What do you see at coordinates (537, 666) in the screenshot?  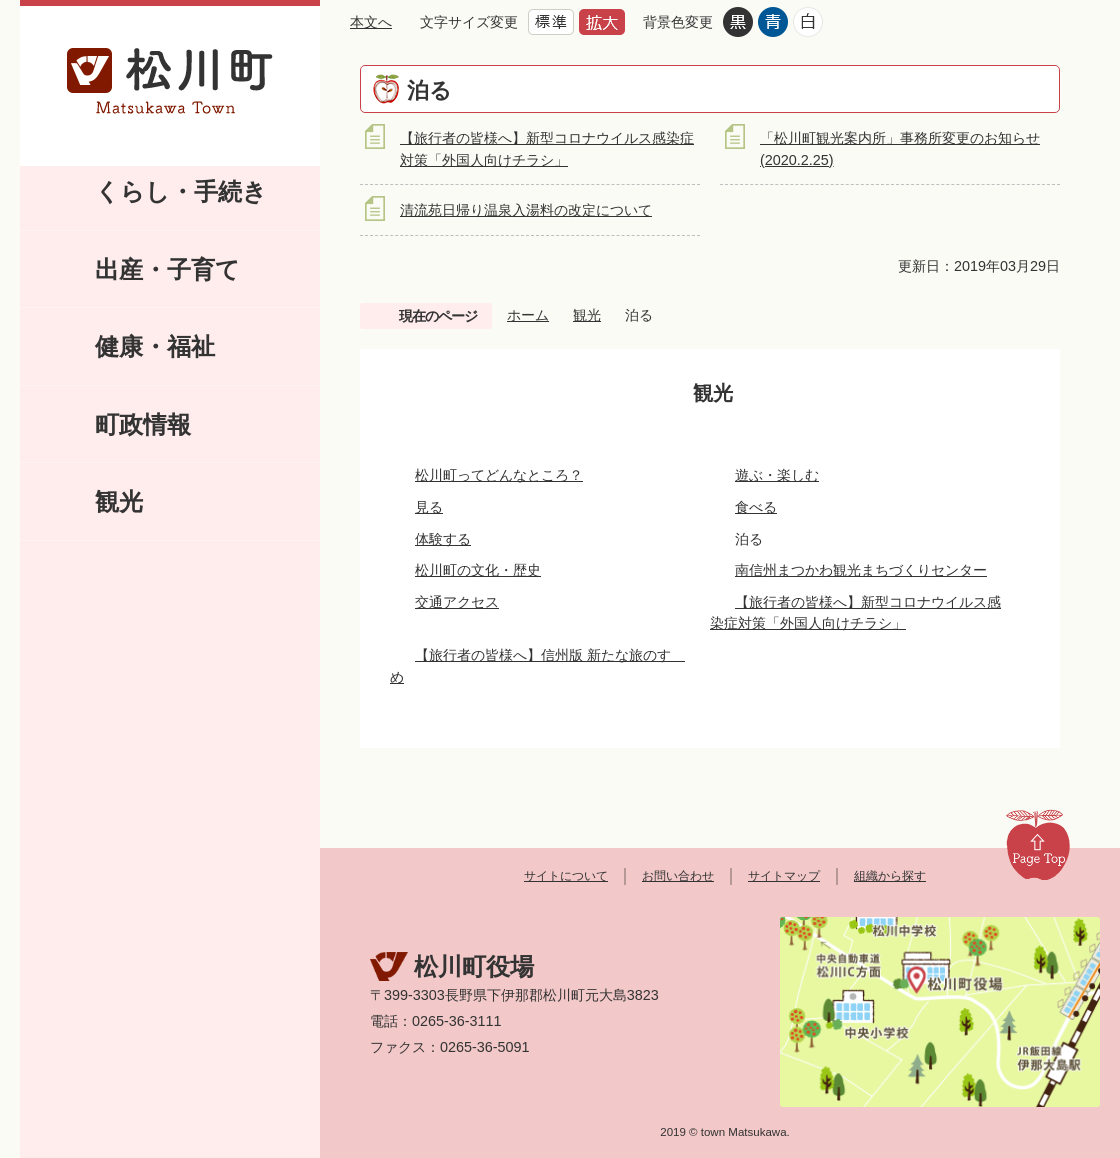 I see `【旅行者の皆様へ】信州版 新たな旅のすゝめ` at bounding box center [537, 666].